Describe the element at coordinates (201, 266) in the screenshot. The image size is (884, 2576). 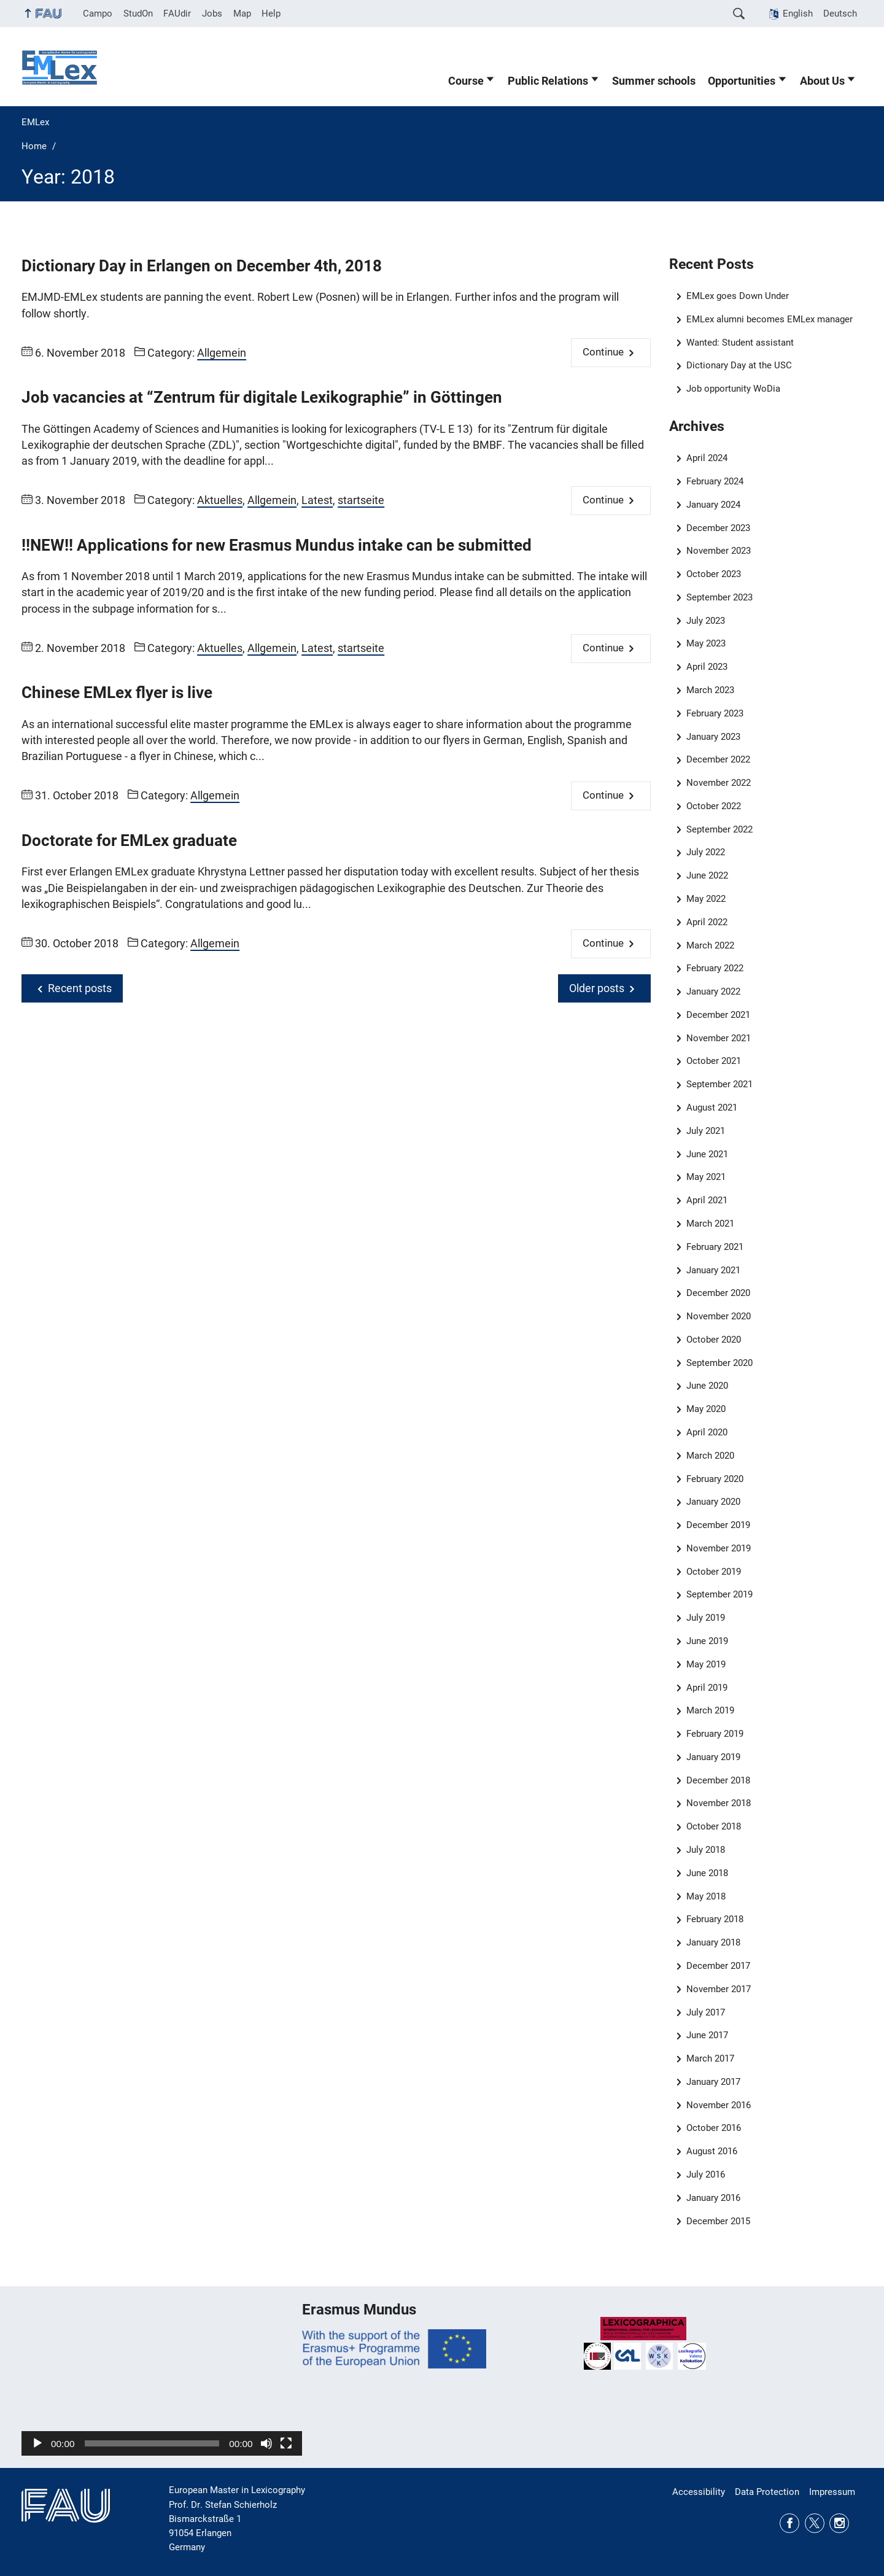
I see `Dictionary Day in Erlangen on December 4th, 2018` at that location.